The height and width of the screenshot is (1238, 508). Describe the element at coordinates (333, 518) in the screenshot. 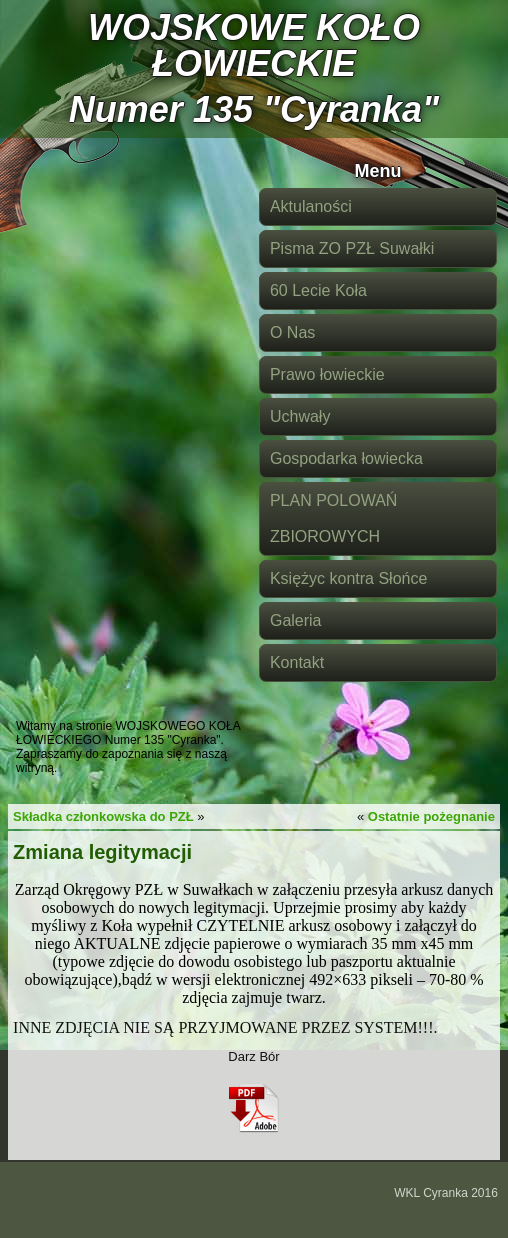

I see `PLAN POLOWAŃ ZBIOROWYCH` at that location.